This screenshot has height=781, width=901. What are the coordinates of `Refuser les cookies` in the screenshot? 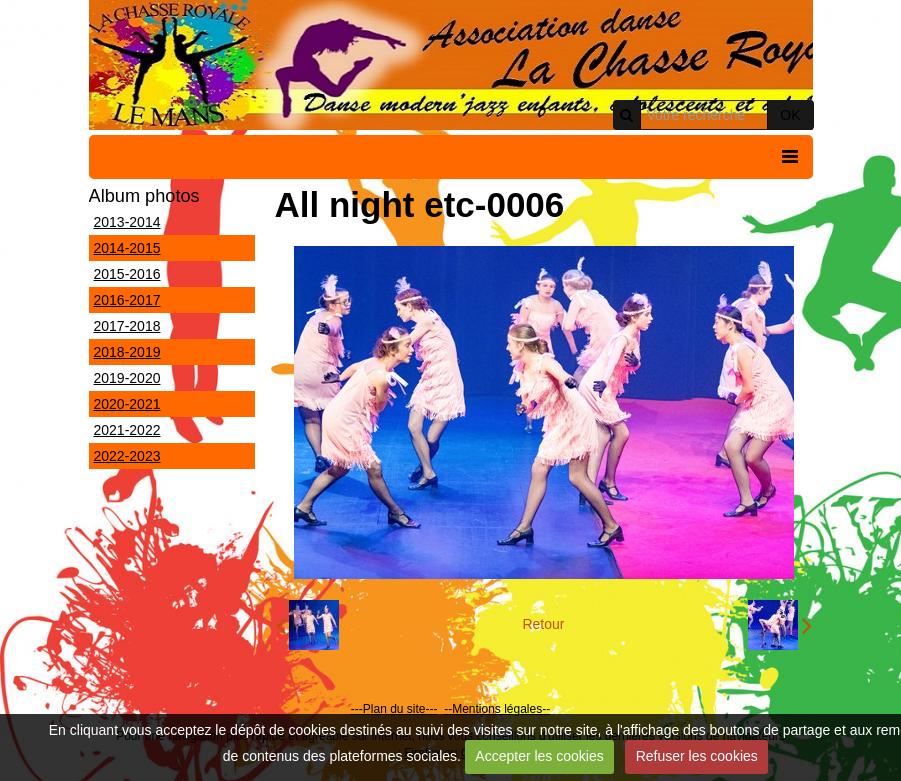 It's located at (697, 756).